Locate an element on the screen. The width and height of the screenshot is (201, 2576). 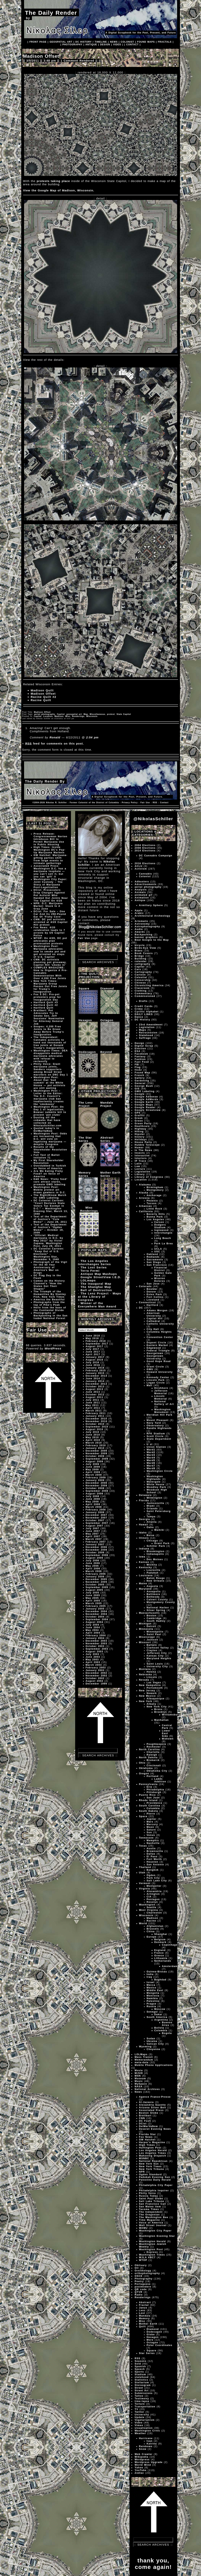
Ogden is located at coordinates (151, 1875).